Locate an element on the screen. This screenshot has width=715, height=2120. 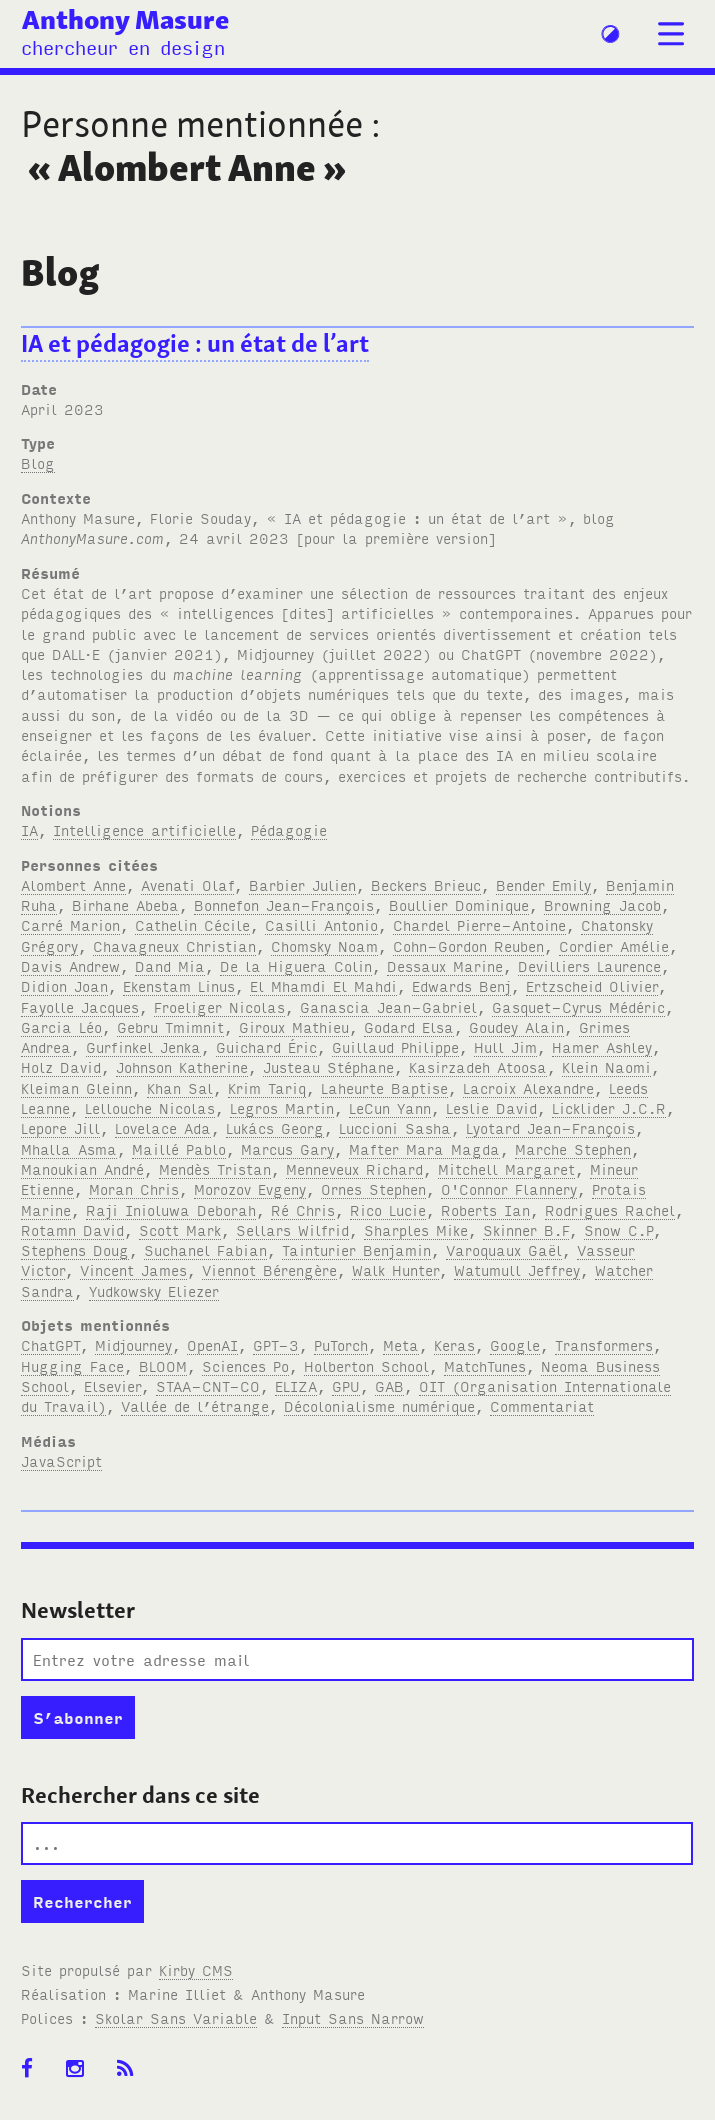
Holberton School is located at coordinates (366, 1365).